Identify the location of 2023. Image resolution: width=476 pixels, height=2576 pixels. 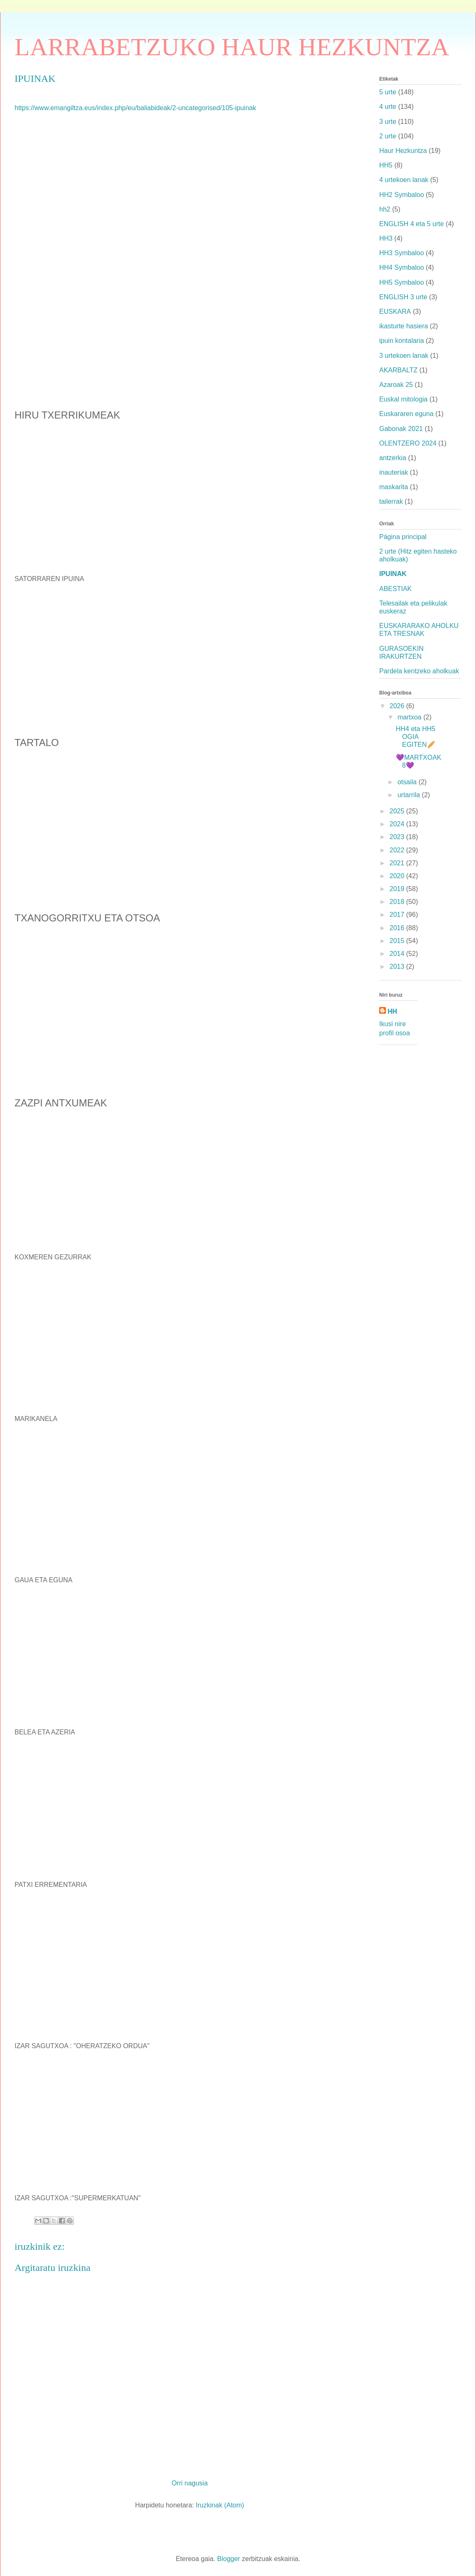
(398, 836).